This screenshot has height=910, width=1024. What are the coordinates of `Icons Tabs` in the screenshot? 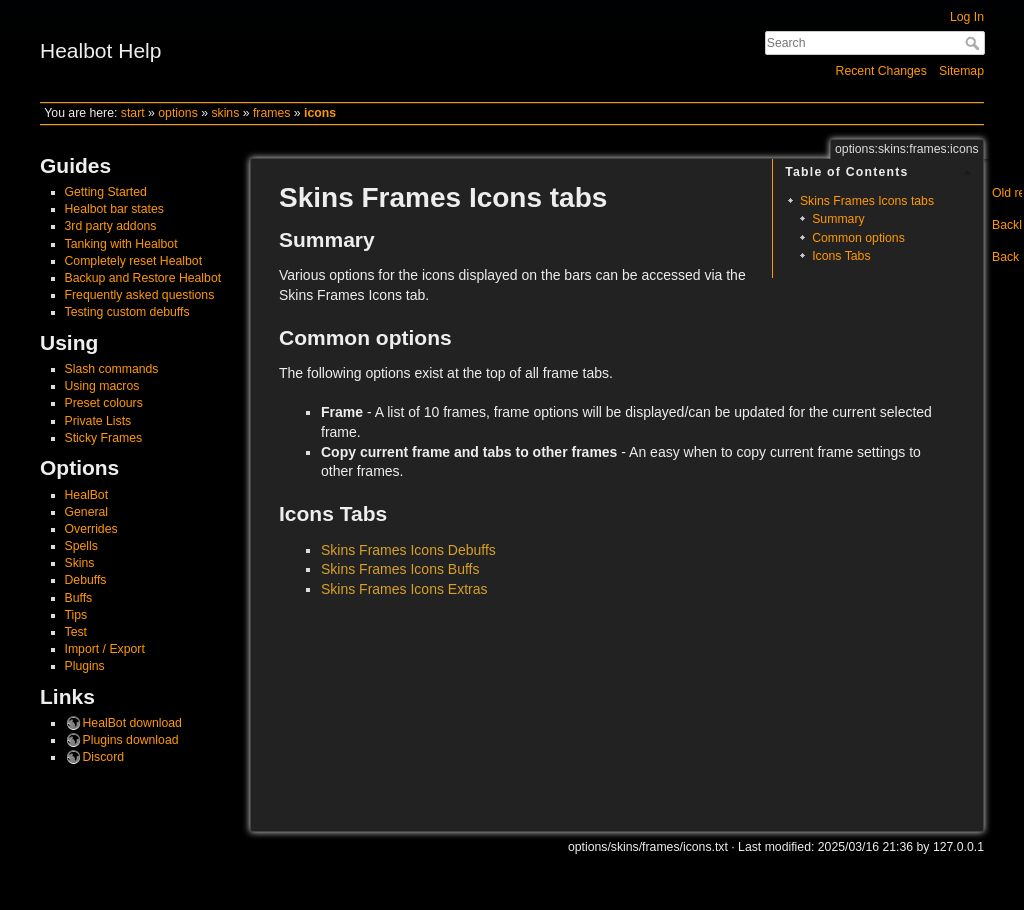 It's located at (841, 256).